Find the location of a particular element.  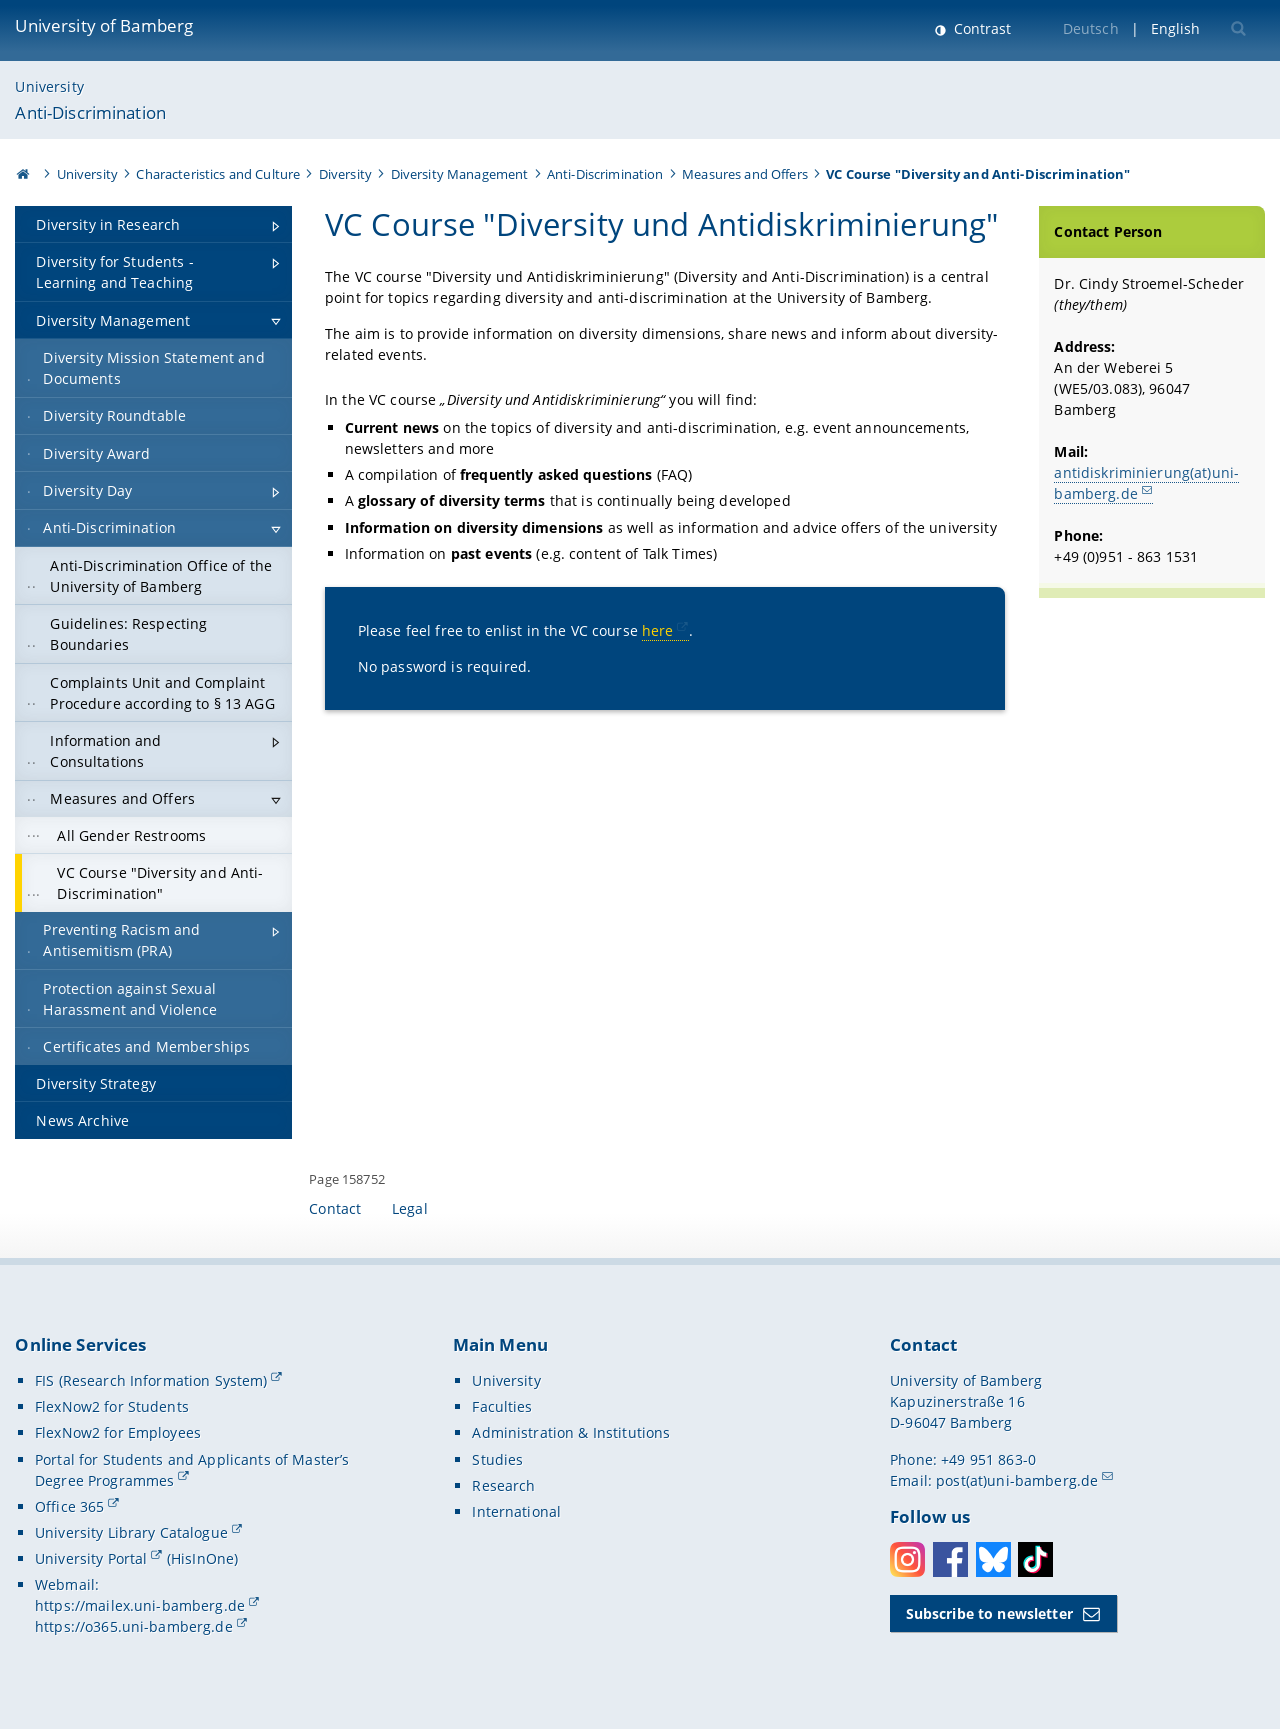

Research is located at coordinates (503, 1485).